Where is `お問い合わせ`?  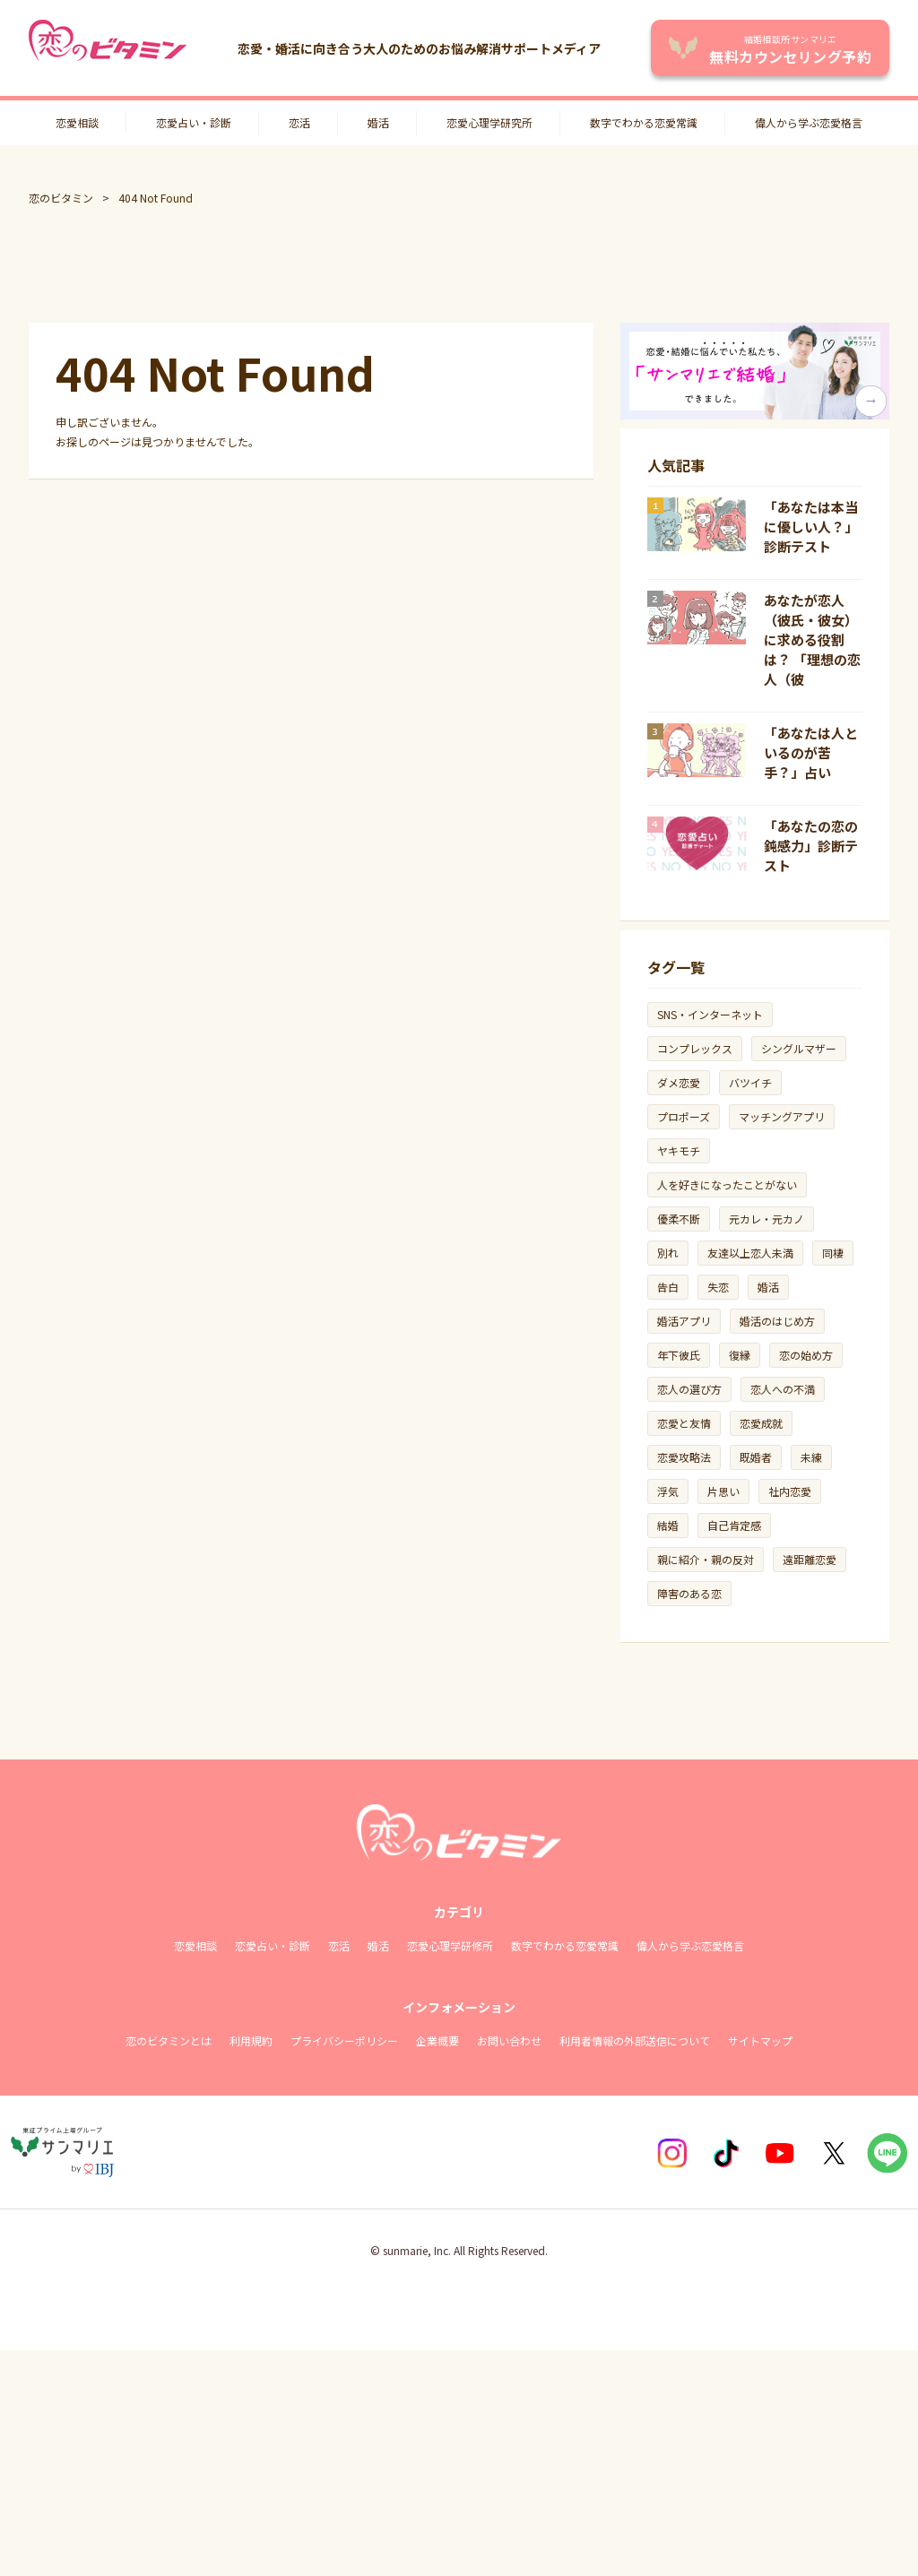 お問い合わせ is located at coordinates (509, 2040).